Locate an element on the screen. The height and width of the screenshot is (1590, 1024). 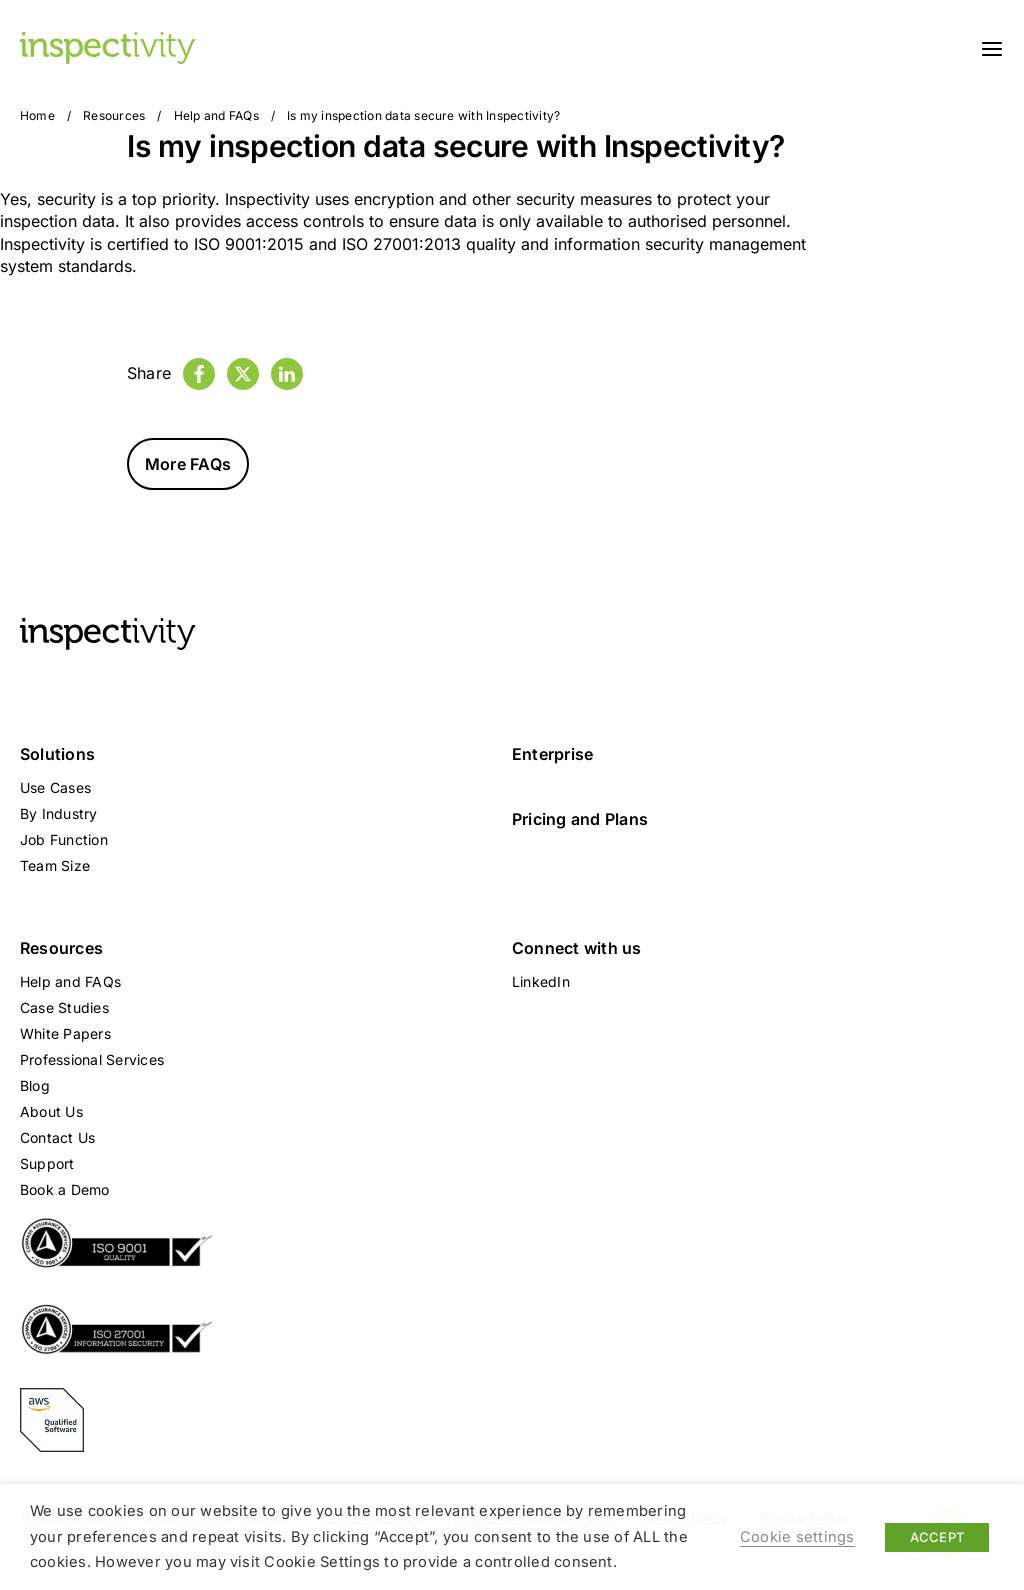
Book a Demo is located at coordinates (65, 1189).